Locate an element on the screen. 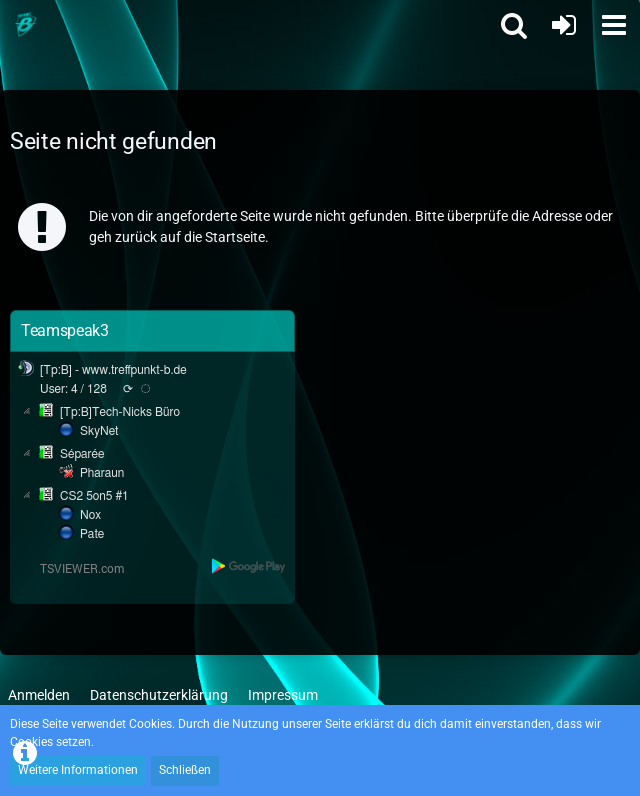 The image size is (640, 796). [Tp:B] - www.treffpunkt-b.de is located at coordinates (113, 370).